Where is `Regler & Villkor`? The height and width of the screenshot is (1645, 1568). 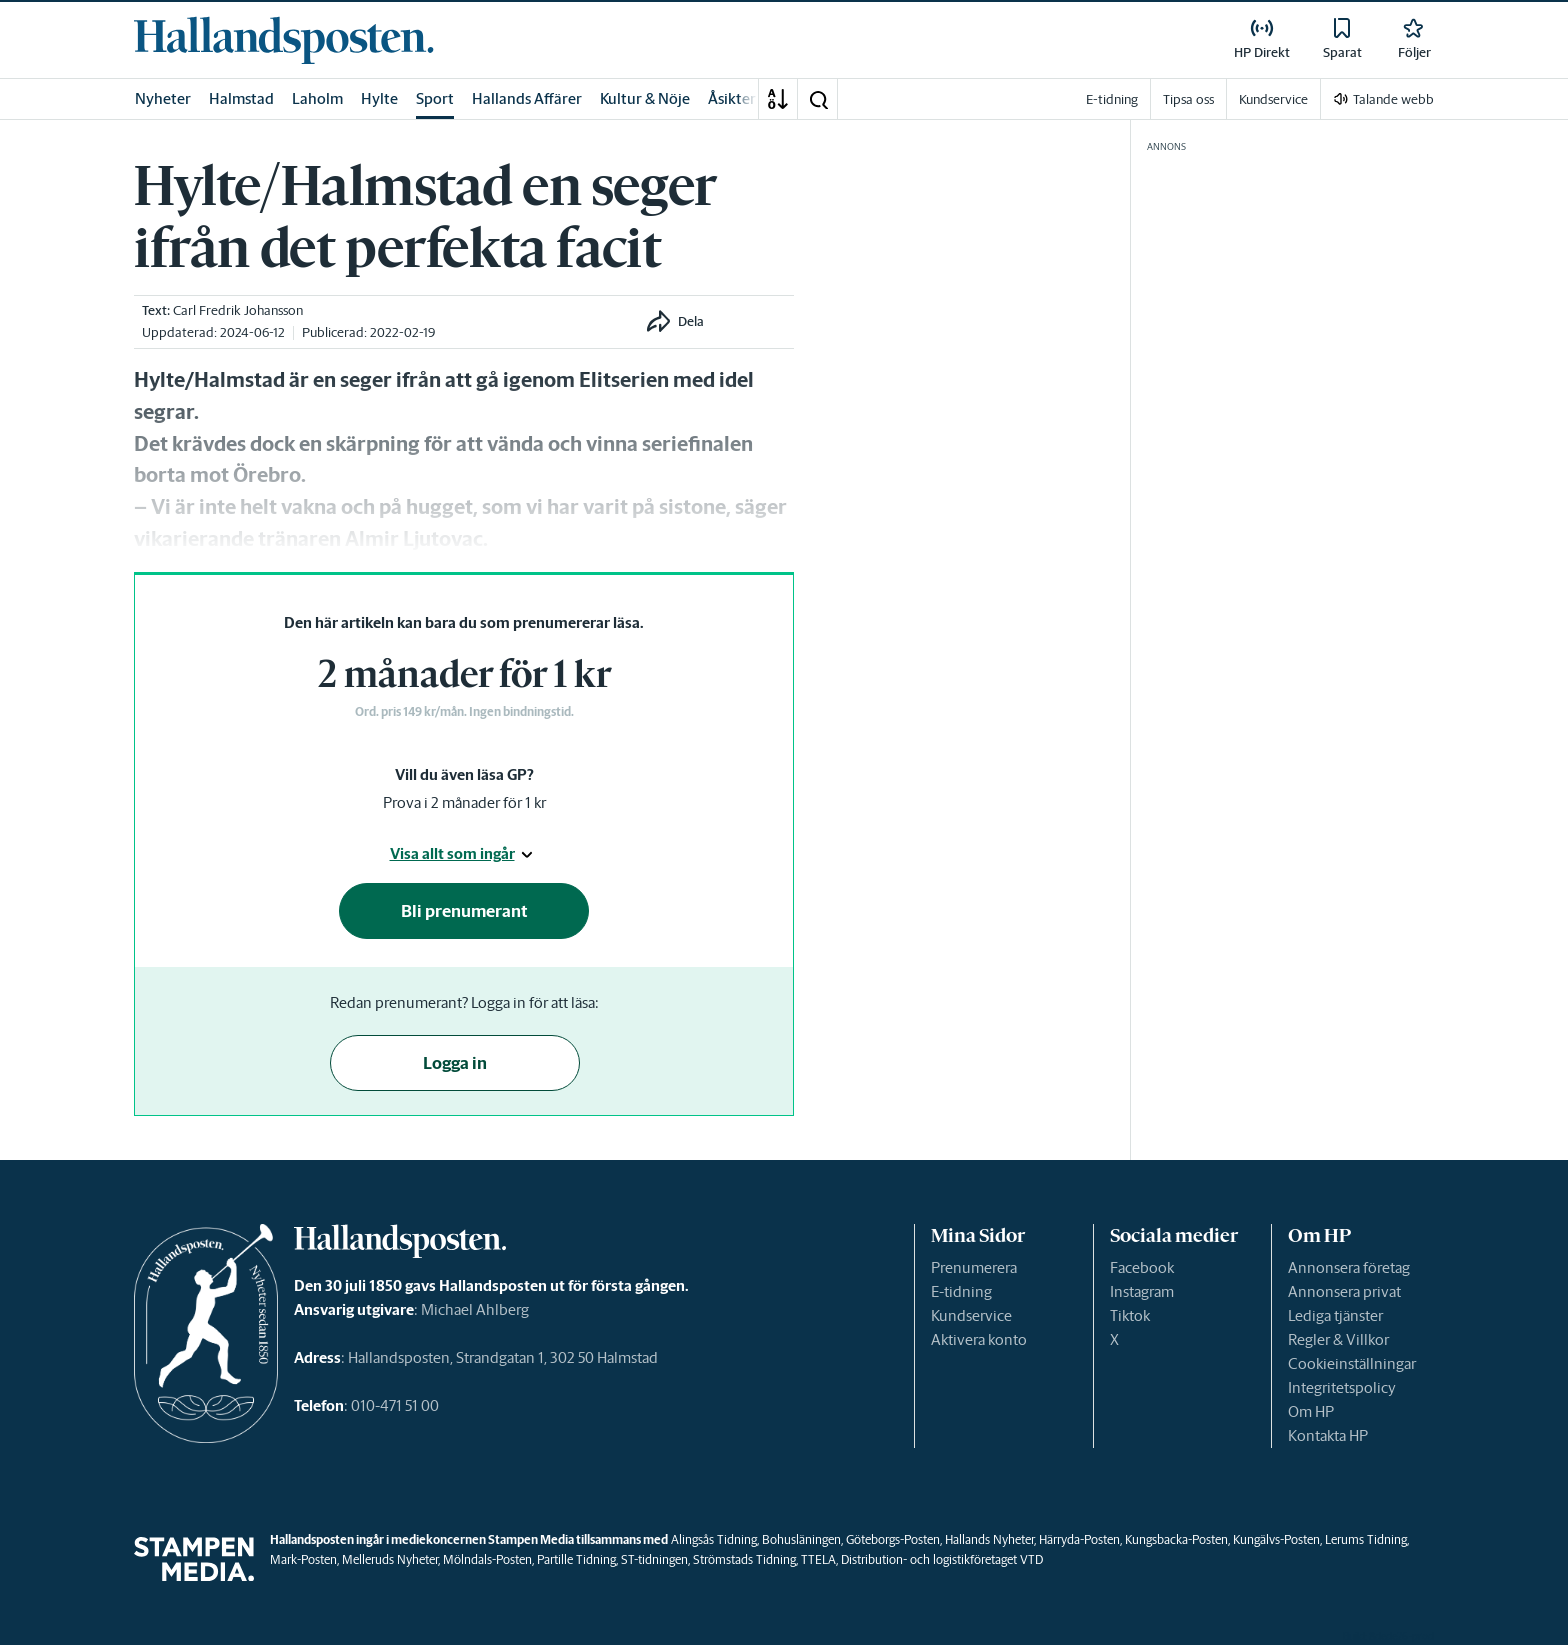 Regler & Villkor is located at coordinates (1338, 1339).